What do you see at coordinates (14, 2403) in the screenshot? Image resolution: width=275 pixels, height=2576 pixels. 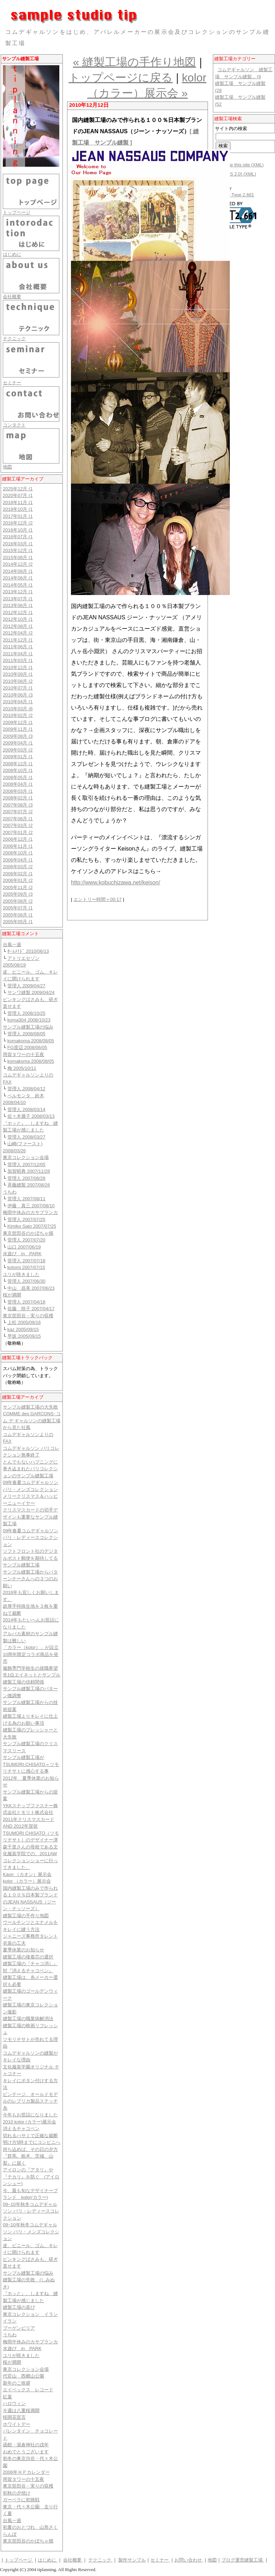 I see `ハロウィン` at bounding box center [14, 2403].